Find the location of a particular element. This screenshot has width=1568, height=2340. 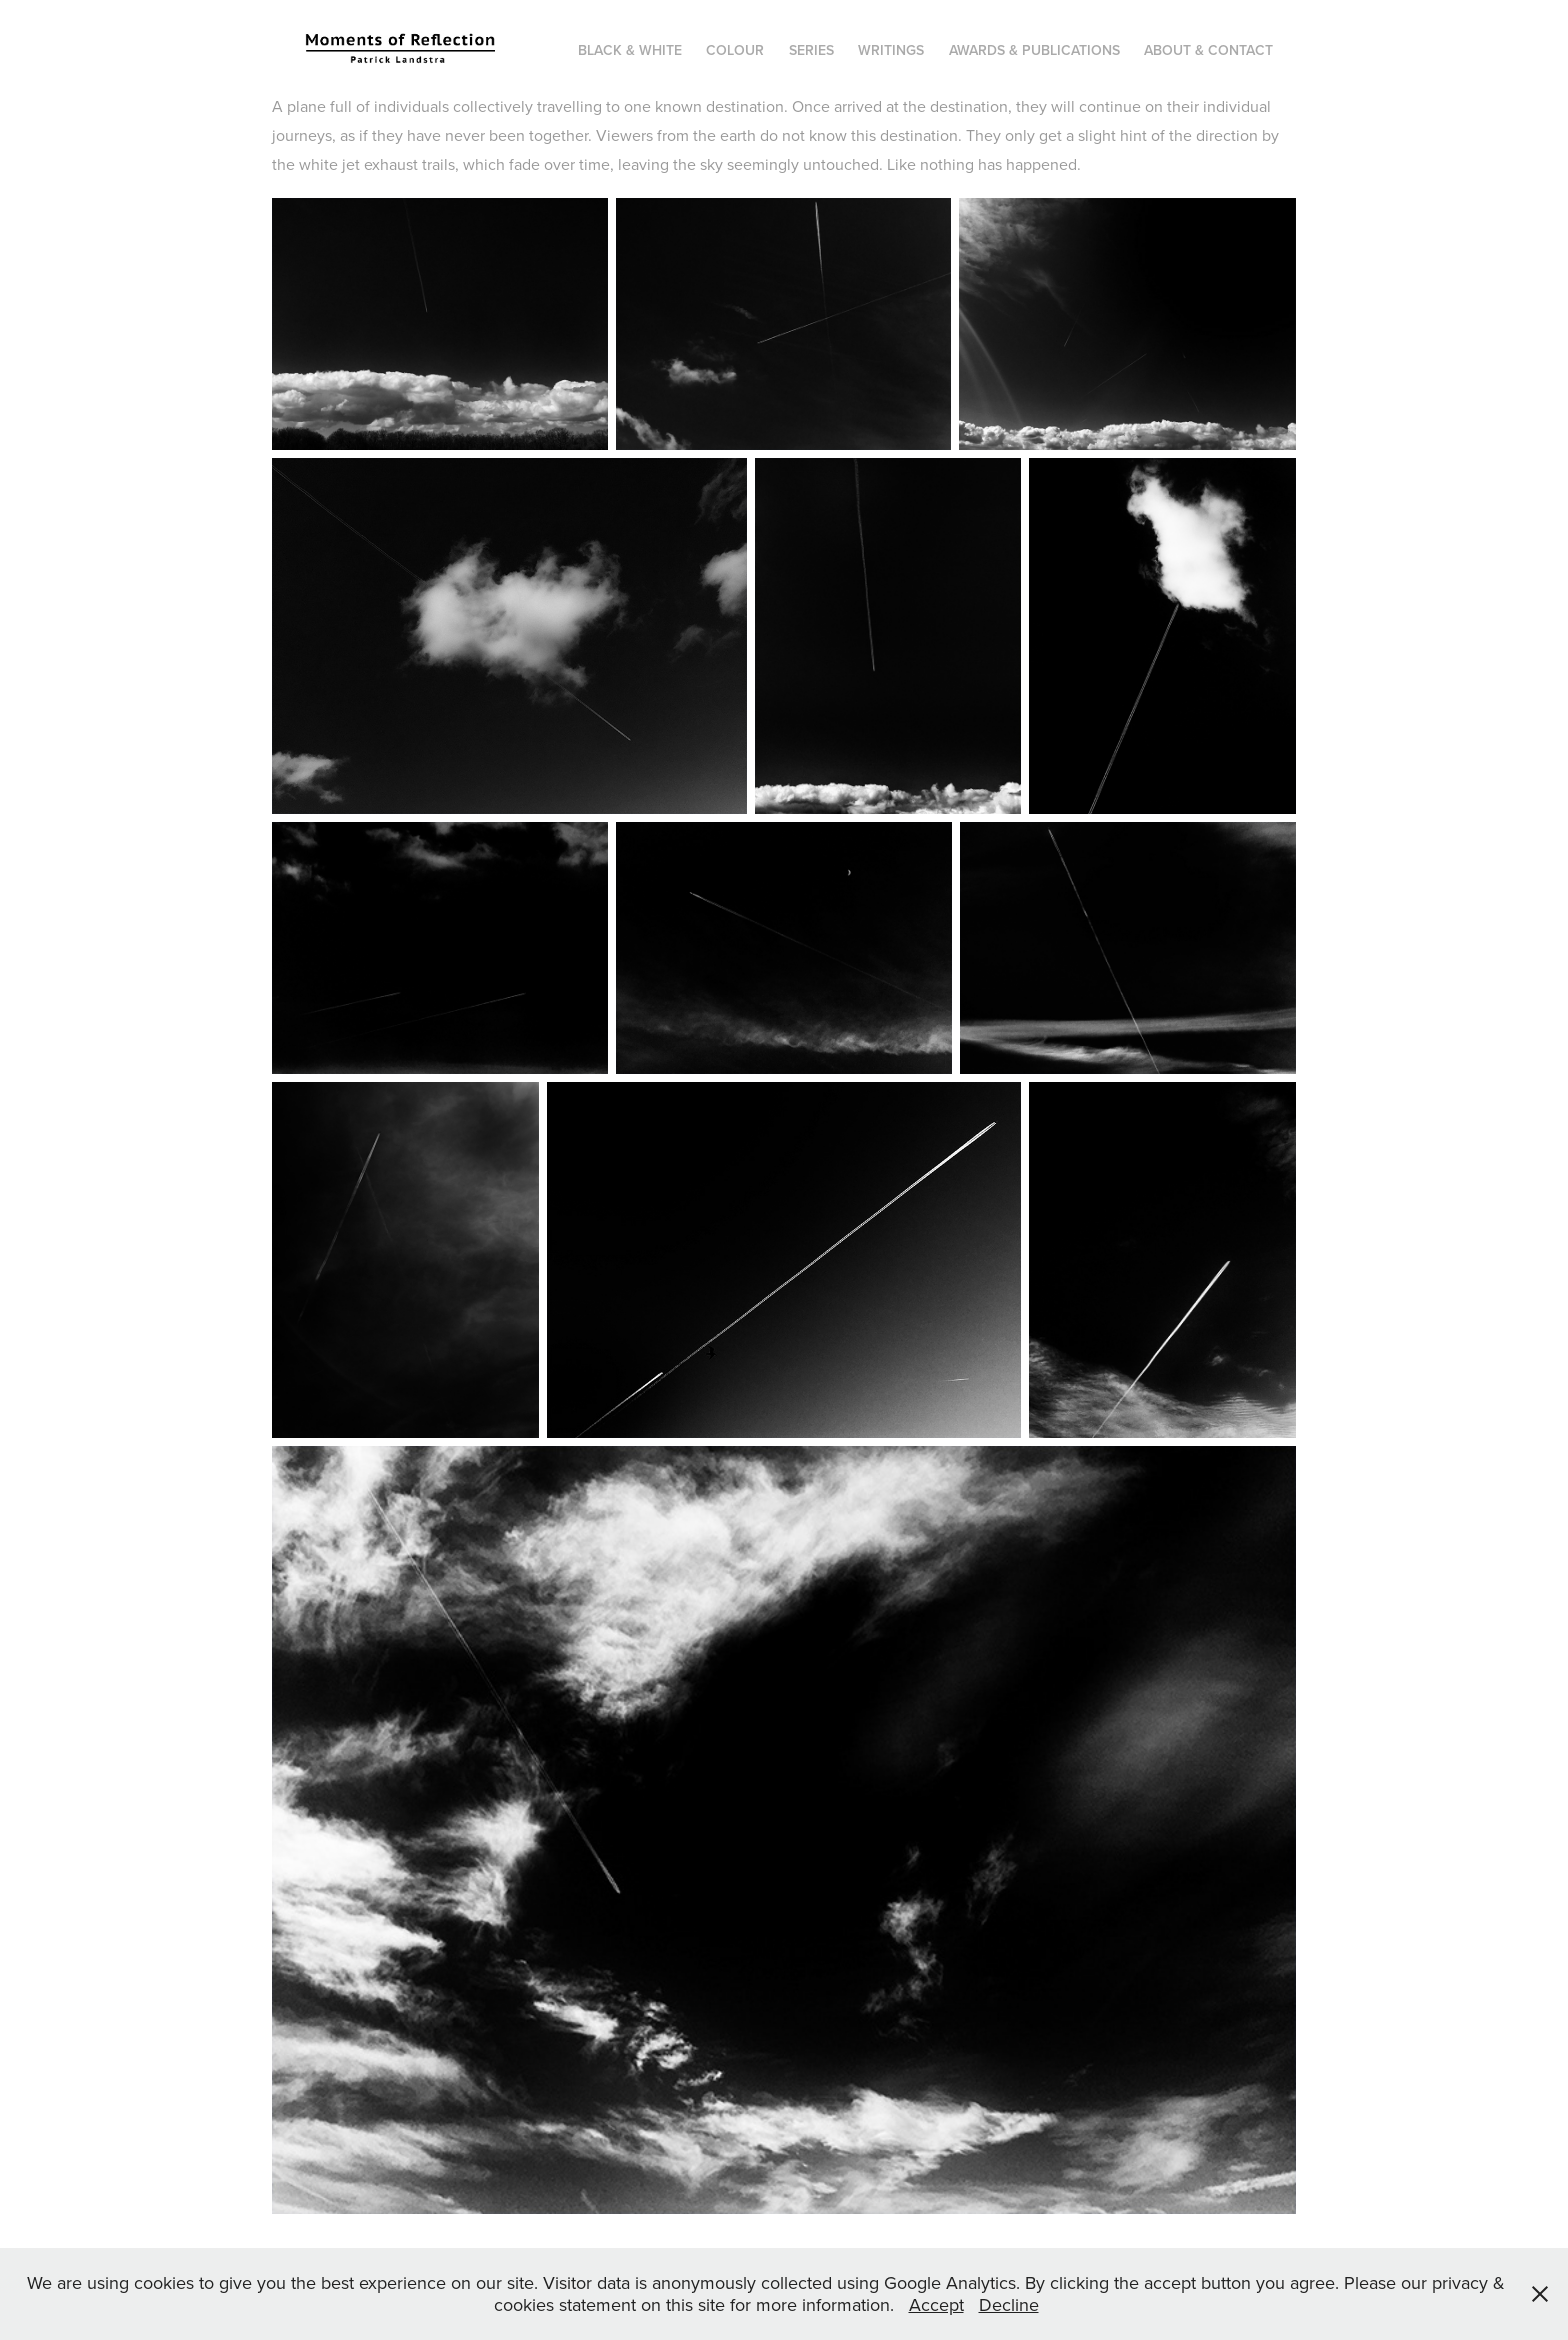

Awards & publications is located at coordinates (1034, 50).